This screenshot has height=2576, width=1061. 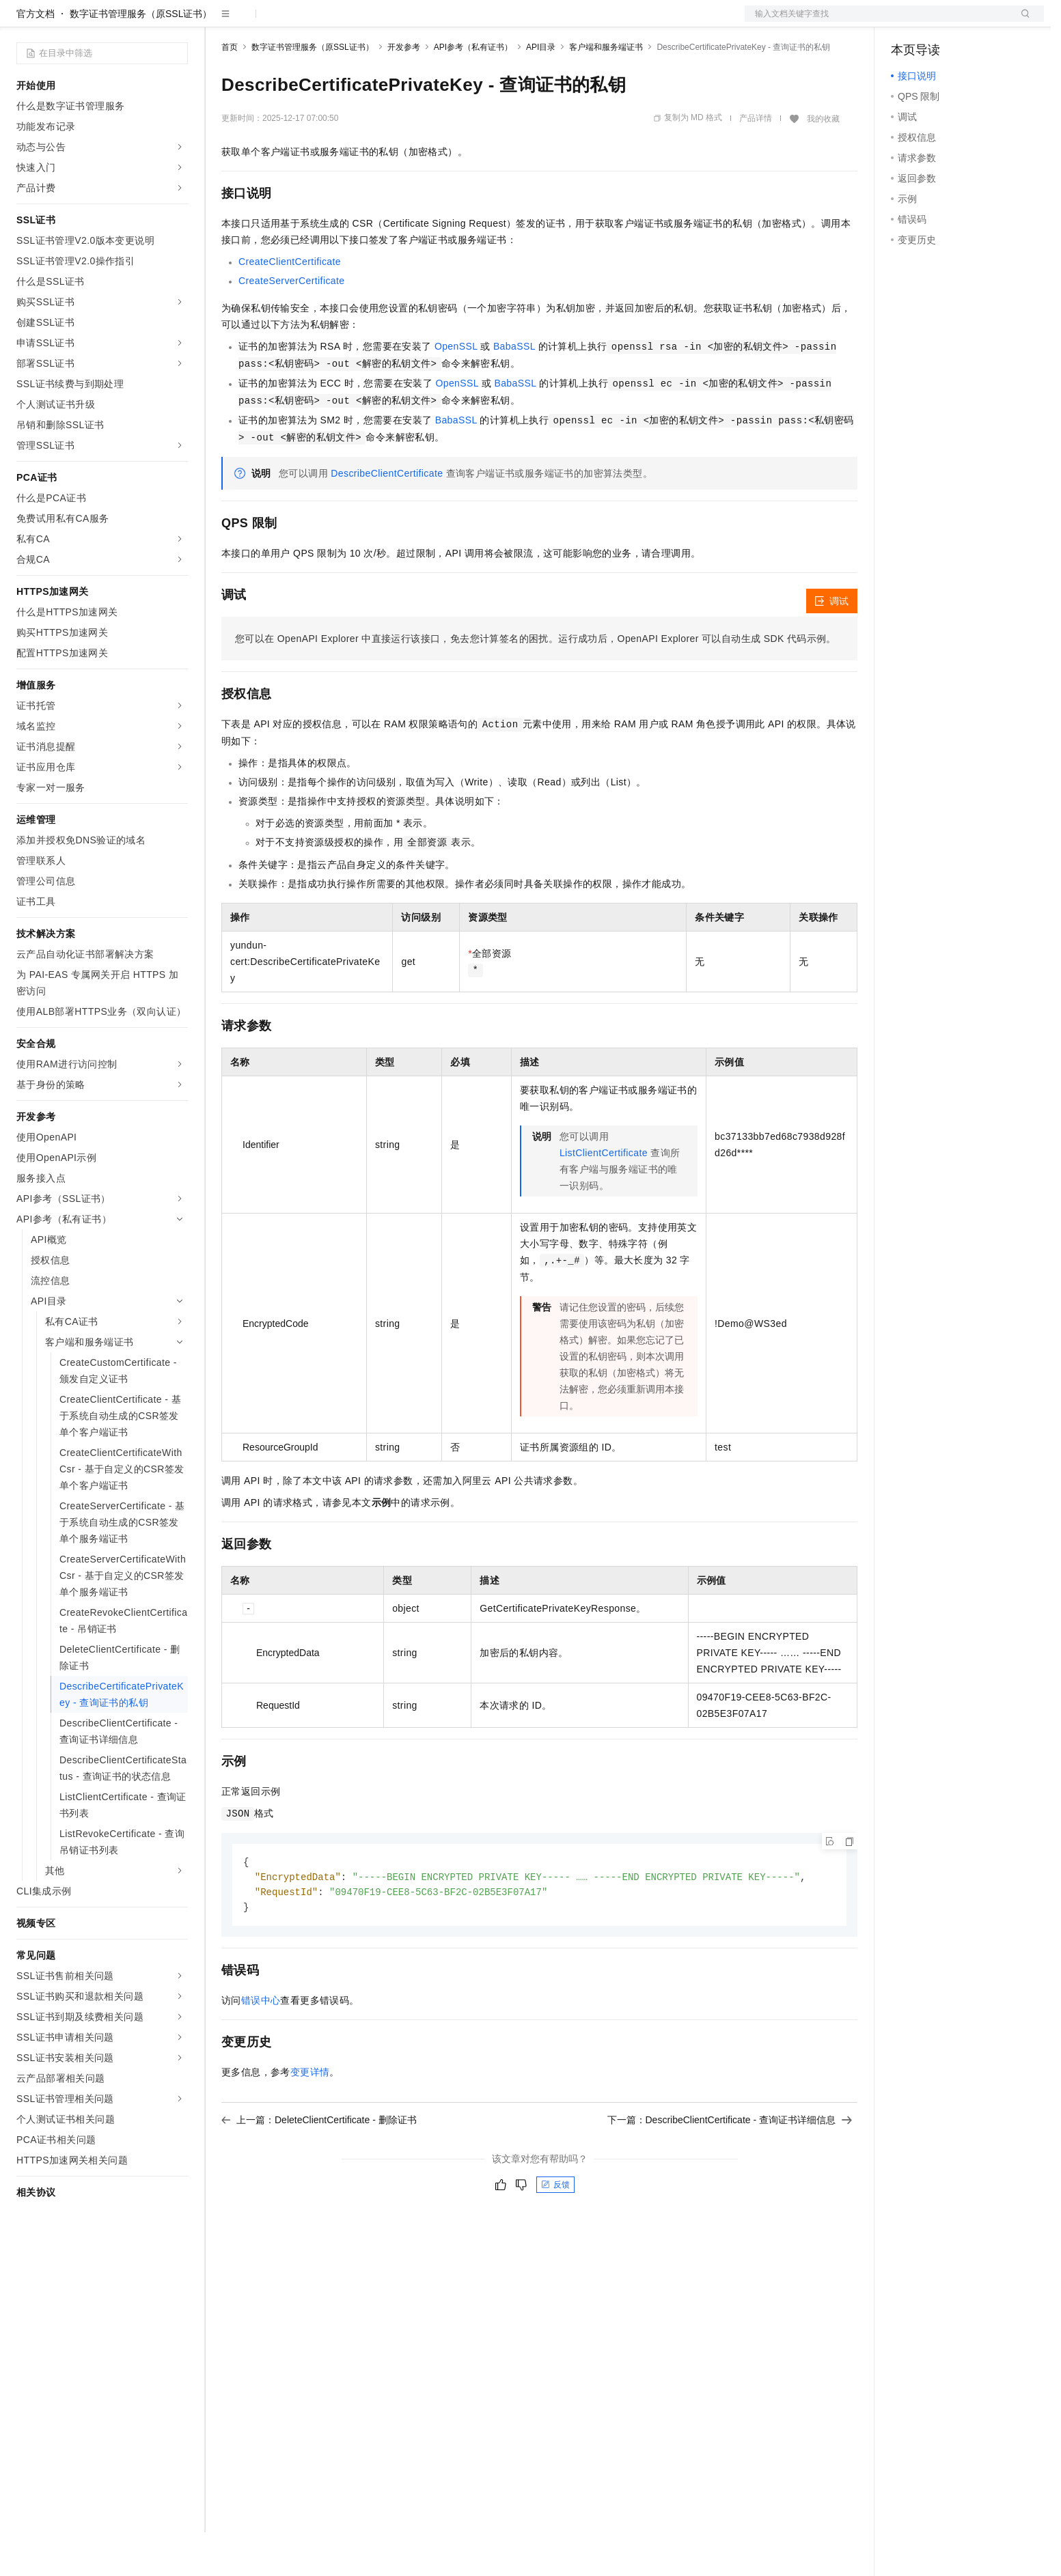 I want to click on API目录, so click(x=540, y=91).